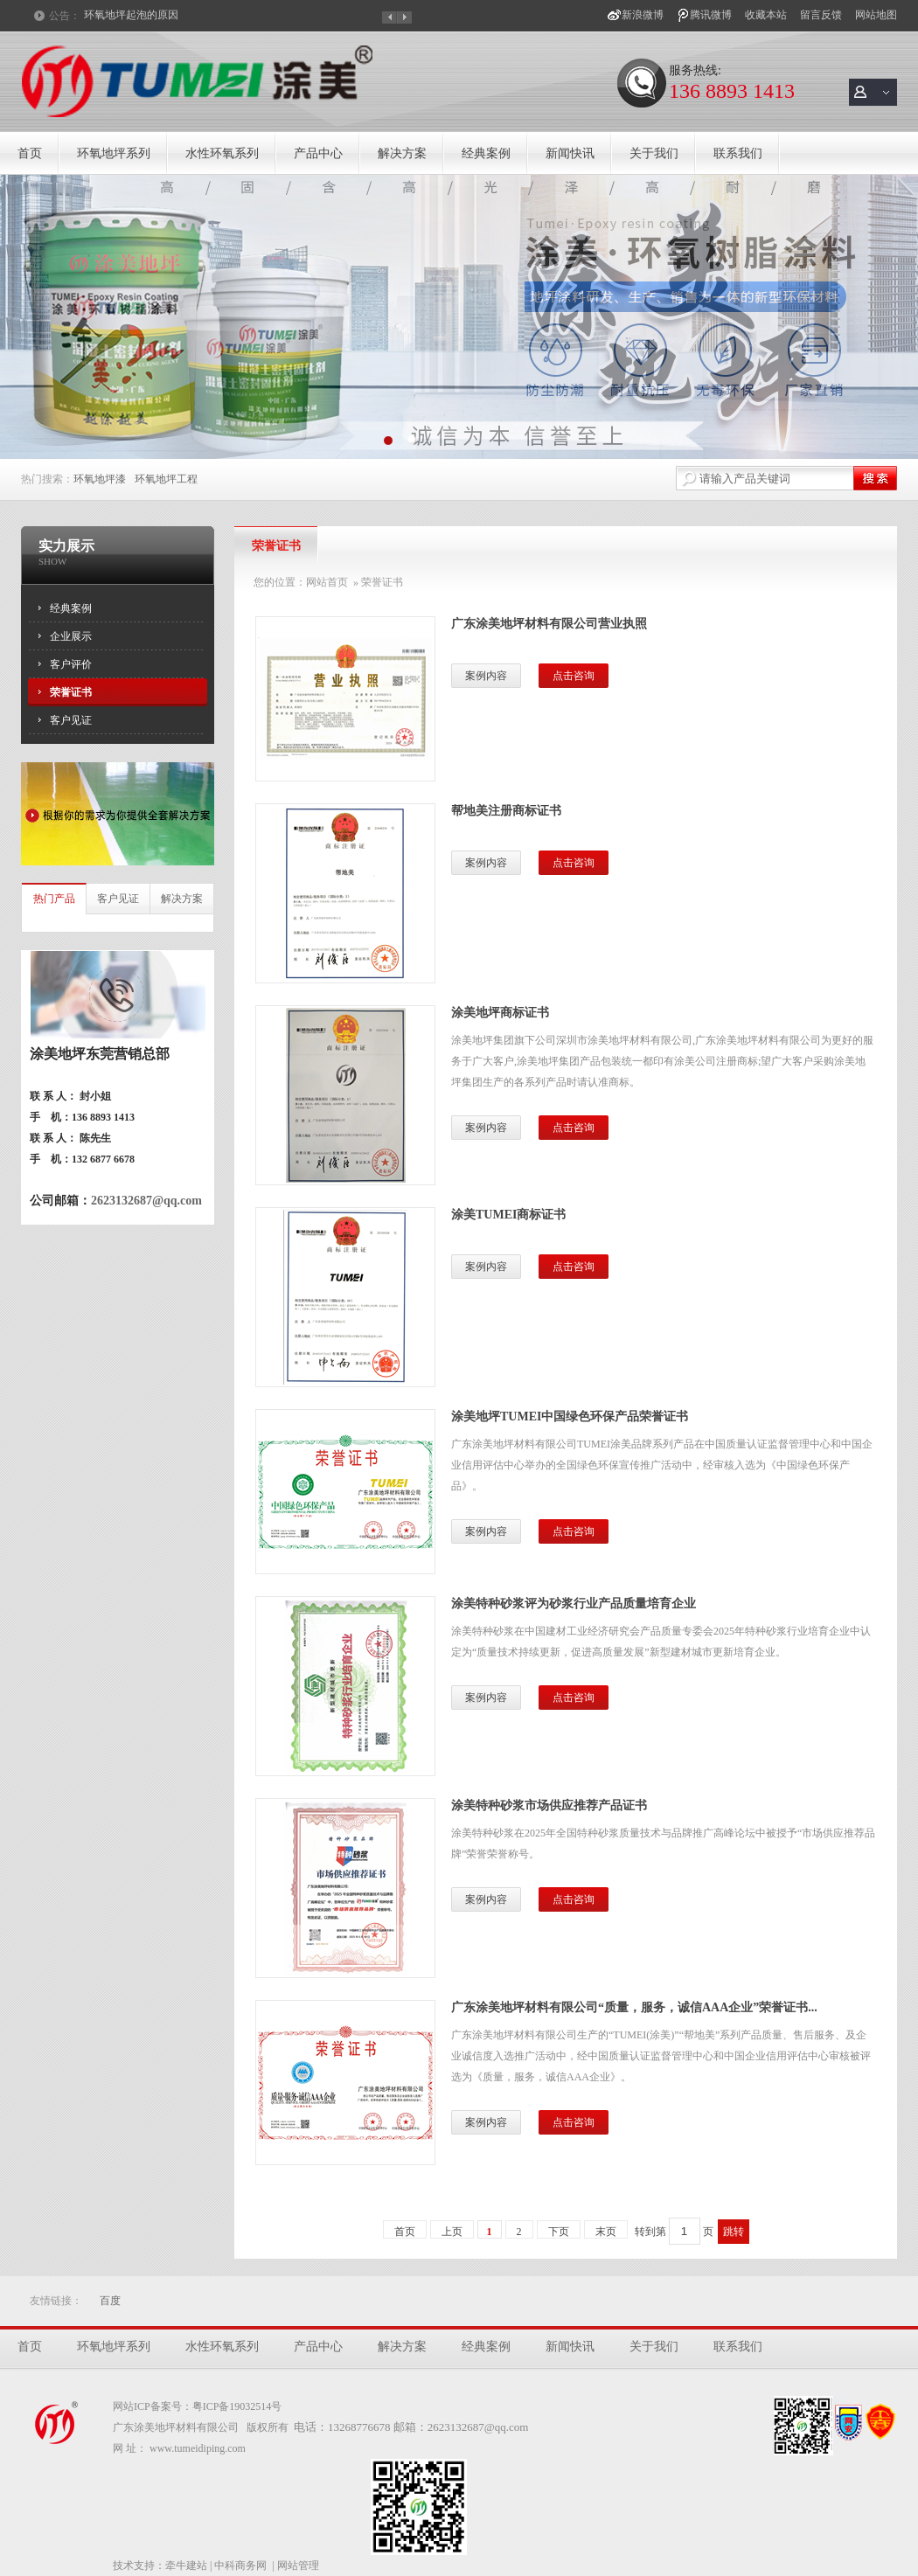  What do you see at coordinates (166, 479) in the screenshot?
I see `环氧地坪工程` at bounding box center [166, 479].